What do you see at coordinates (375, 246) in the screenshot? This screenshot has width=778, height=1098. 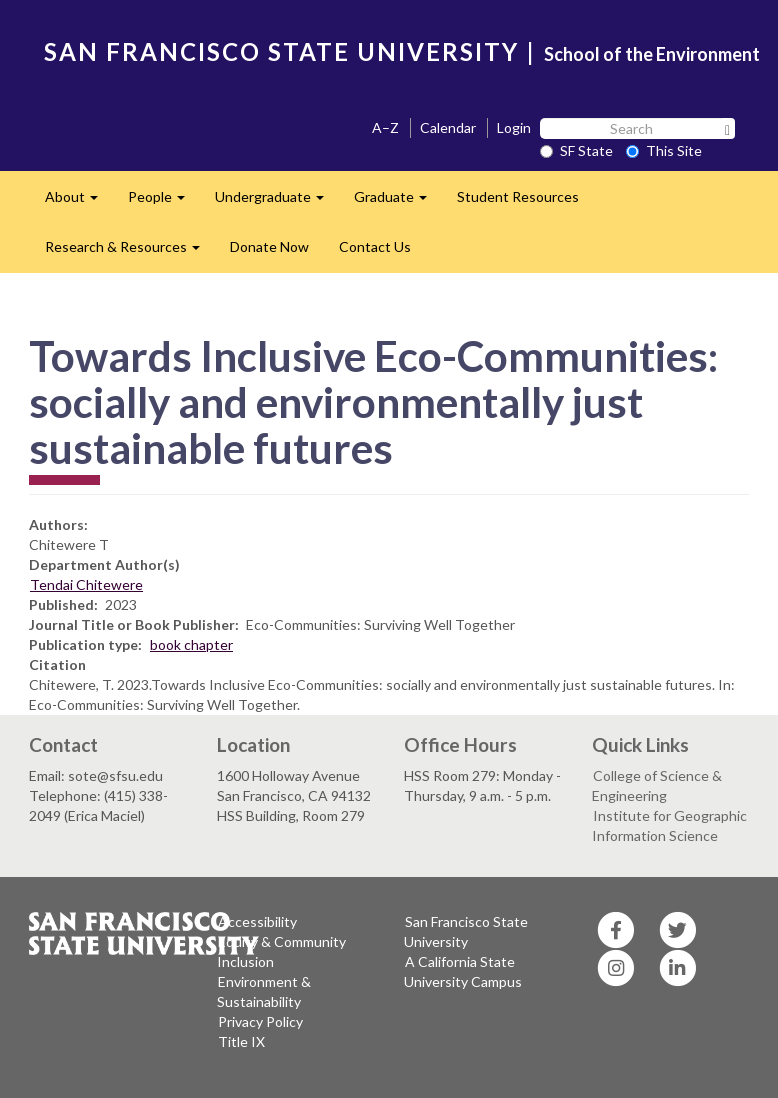 I see `Contact Us` at bounding box center [375, 246].